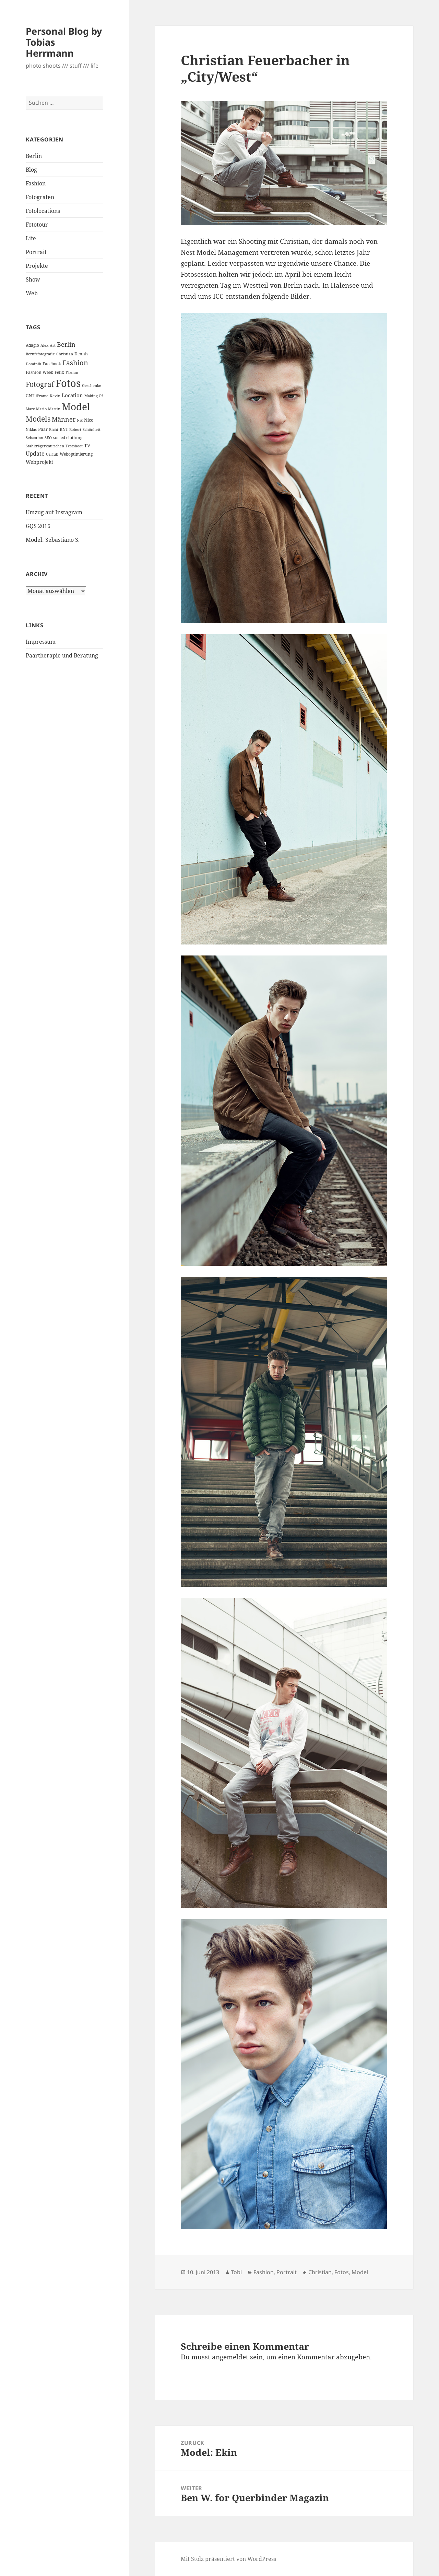 The image size is (439, 2576). What do you see at coordinates (66, 344) in the screenshot?
I see `Berlin [Berlin (12 Einträge)]` at bounding box center [66, 344].